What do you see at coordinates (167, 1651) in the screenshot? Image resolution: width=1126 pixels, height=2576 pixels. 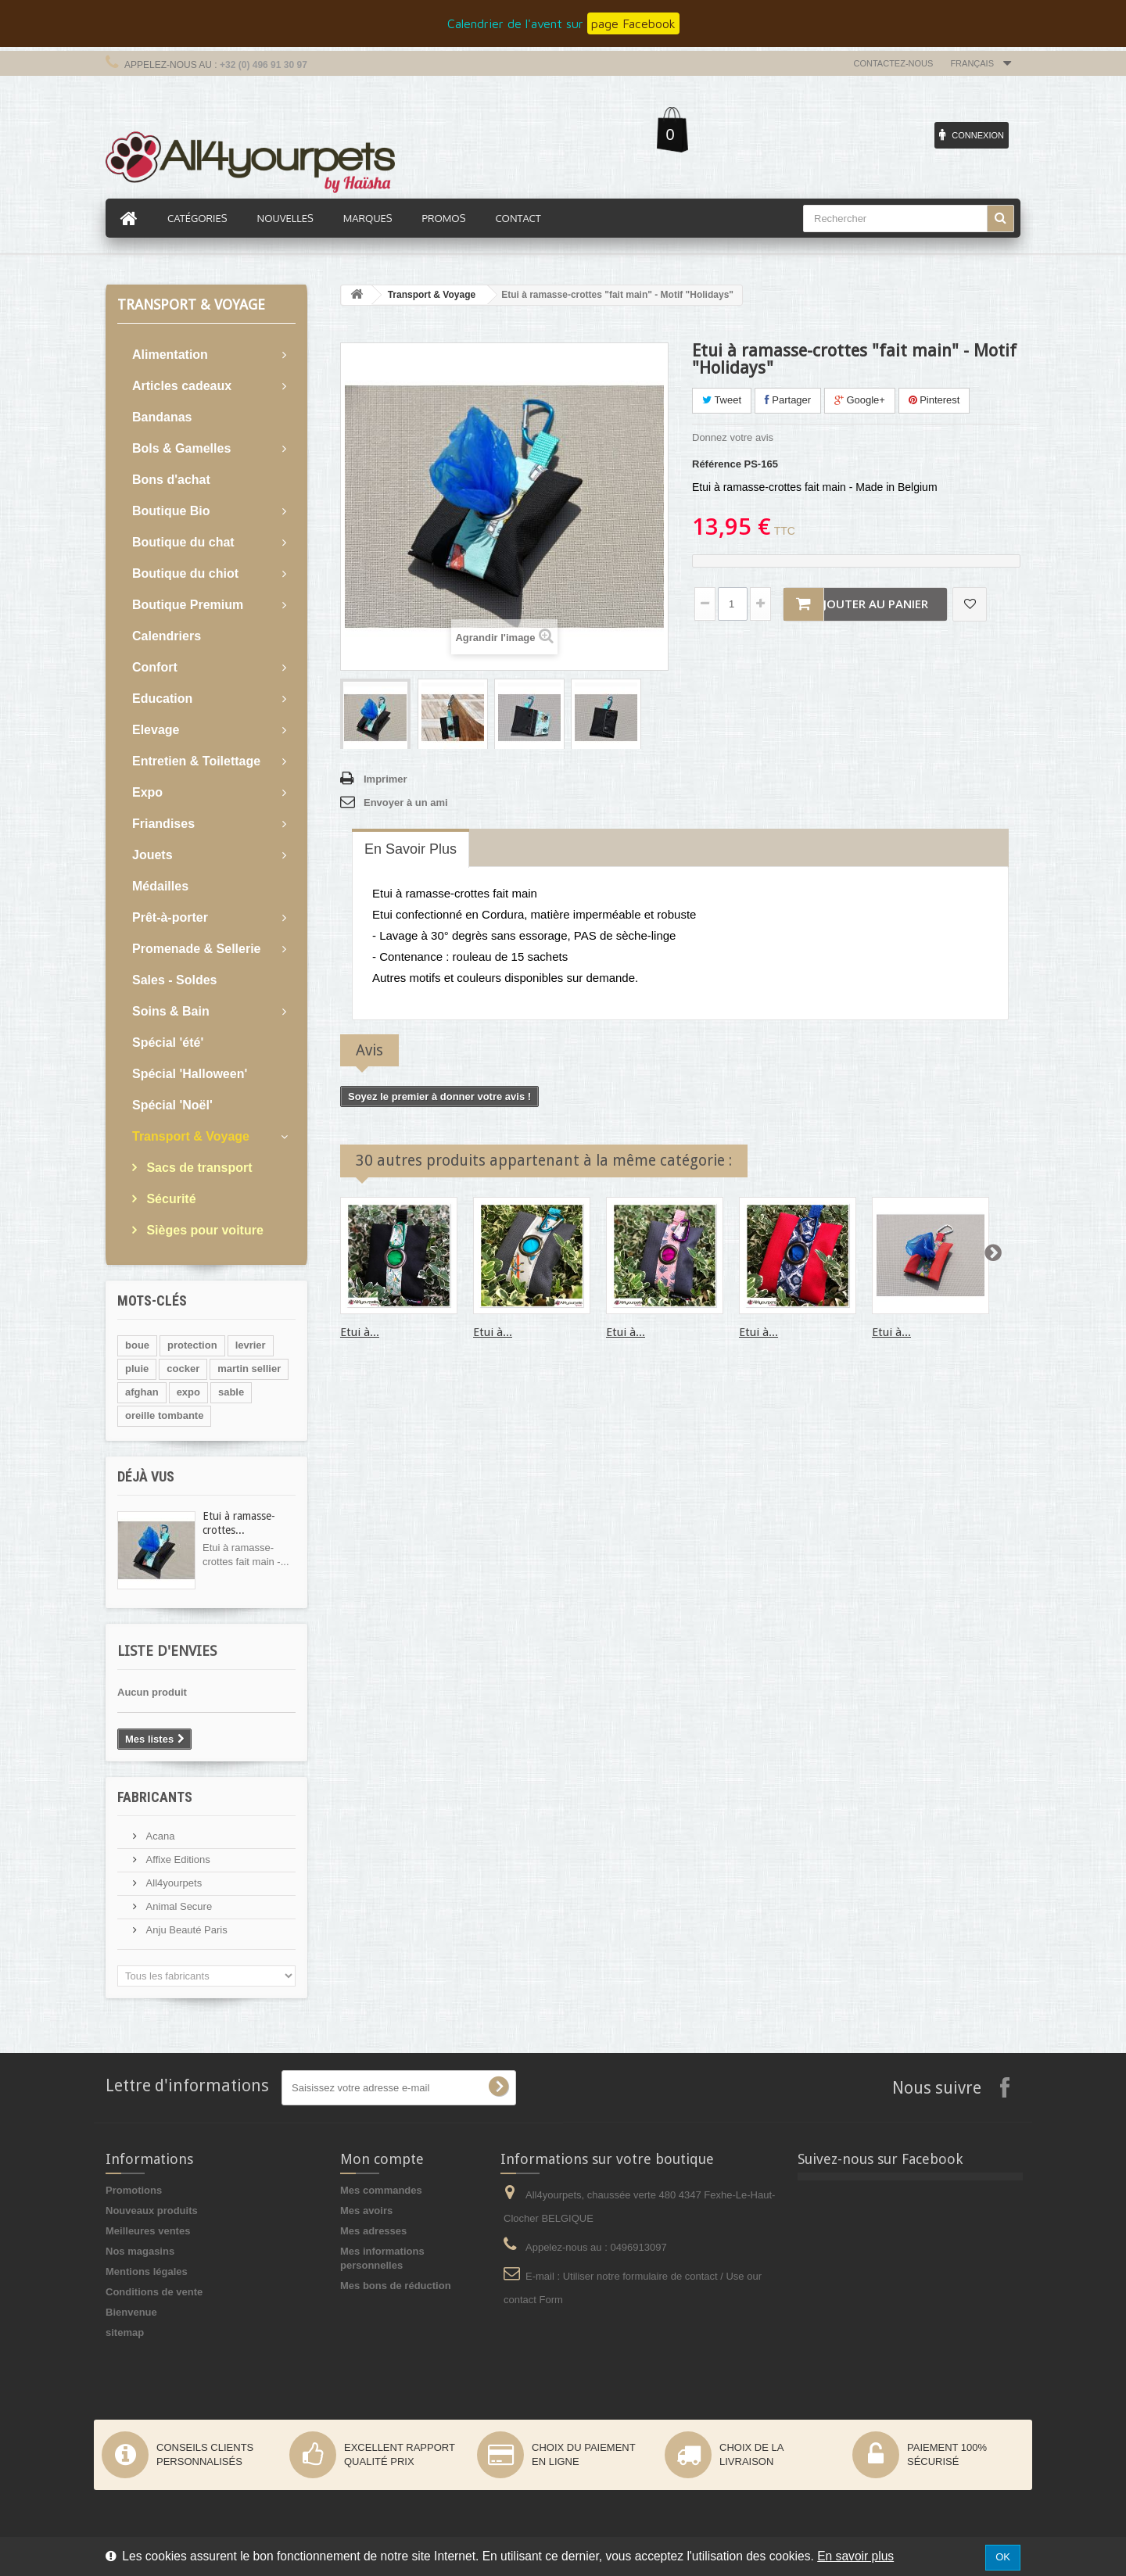 I see `Liste d'envies` at bounding box center [167, 1651].